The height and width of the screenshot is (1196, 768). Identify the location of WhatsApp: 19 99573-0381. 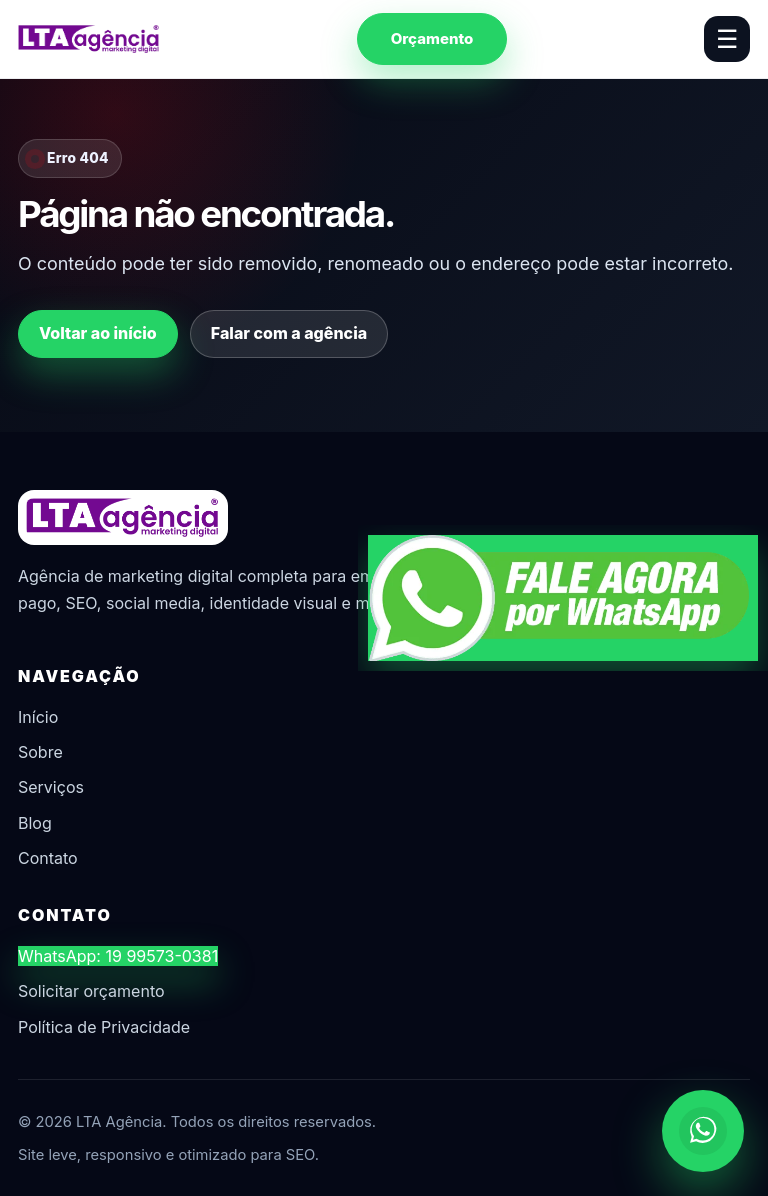
(118, 956).